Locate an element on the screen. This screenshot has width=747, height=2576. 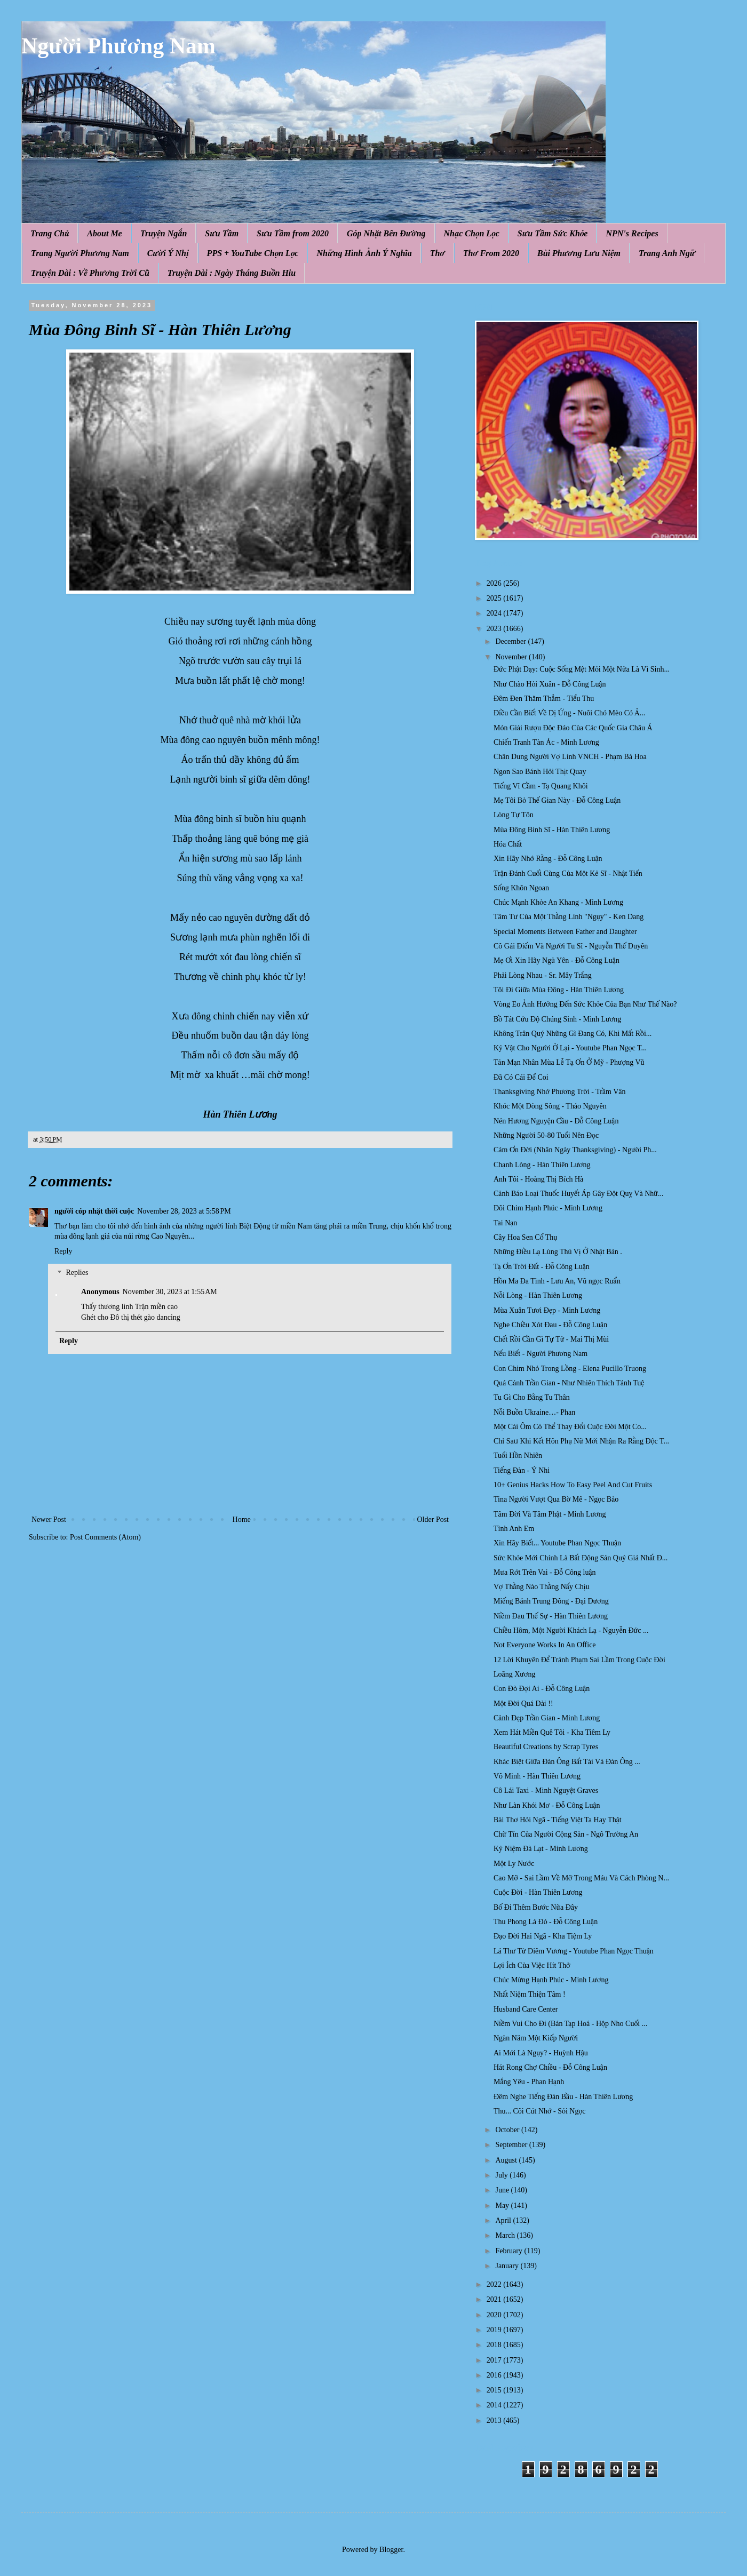
Tạ Ơn Trời Đất - Đỗ Công Luận is located at coordinates (542, 1267).